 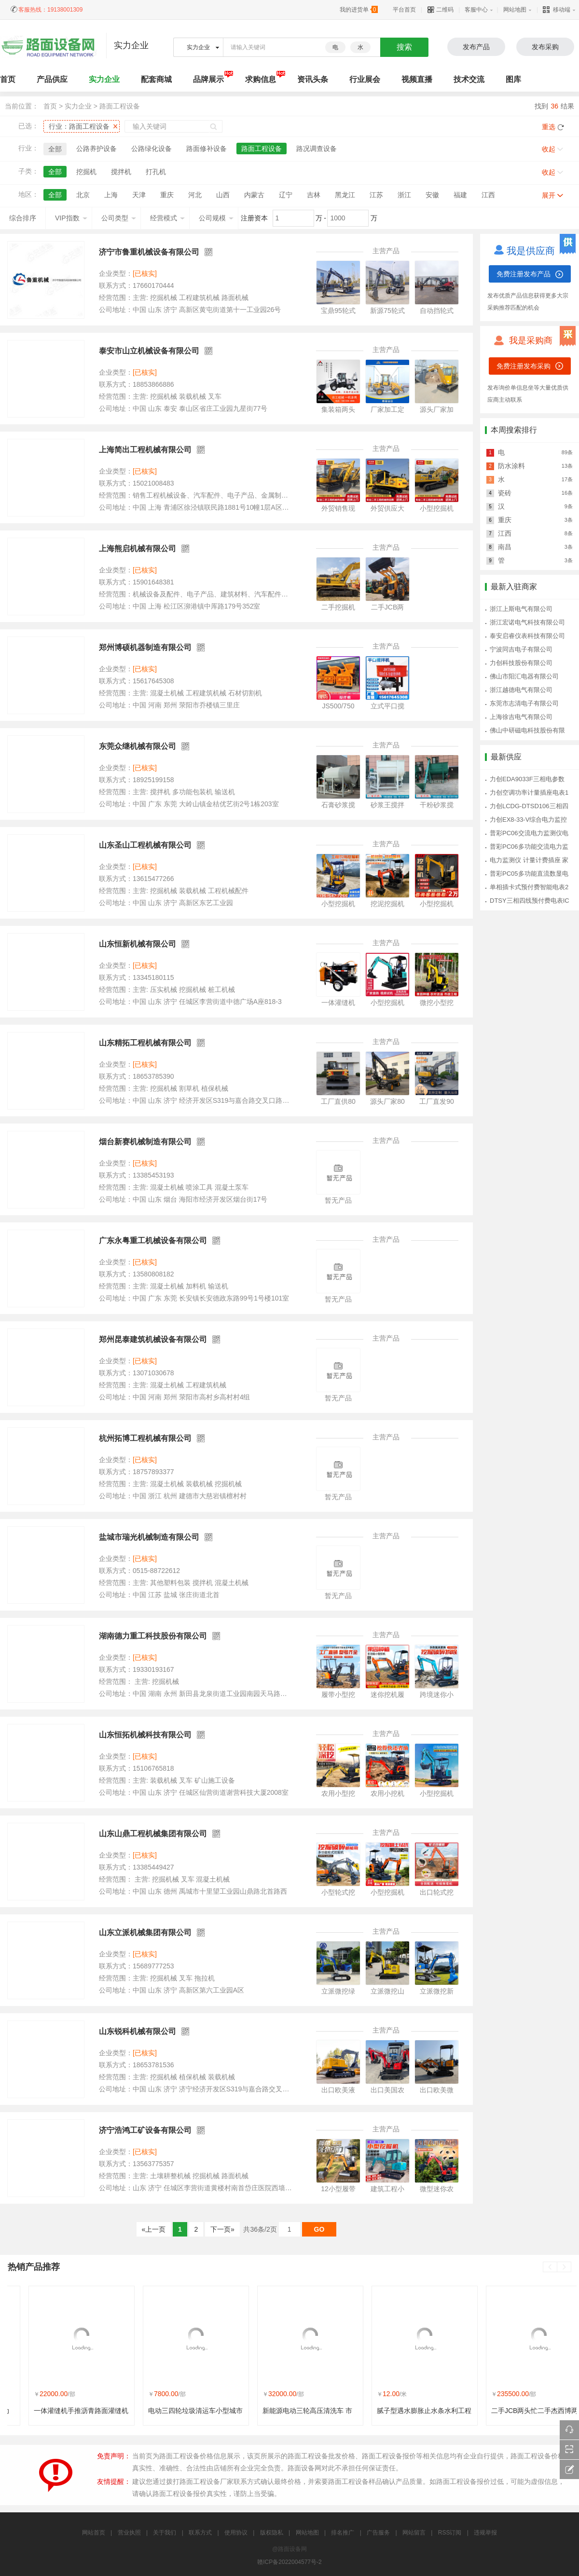 I want to click on 免费注册发布采购, so click(x=523, y=366).